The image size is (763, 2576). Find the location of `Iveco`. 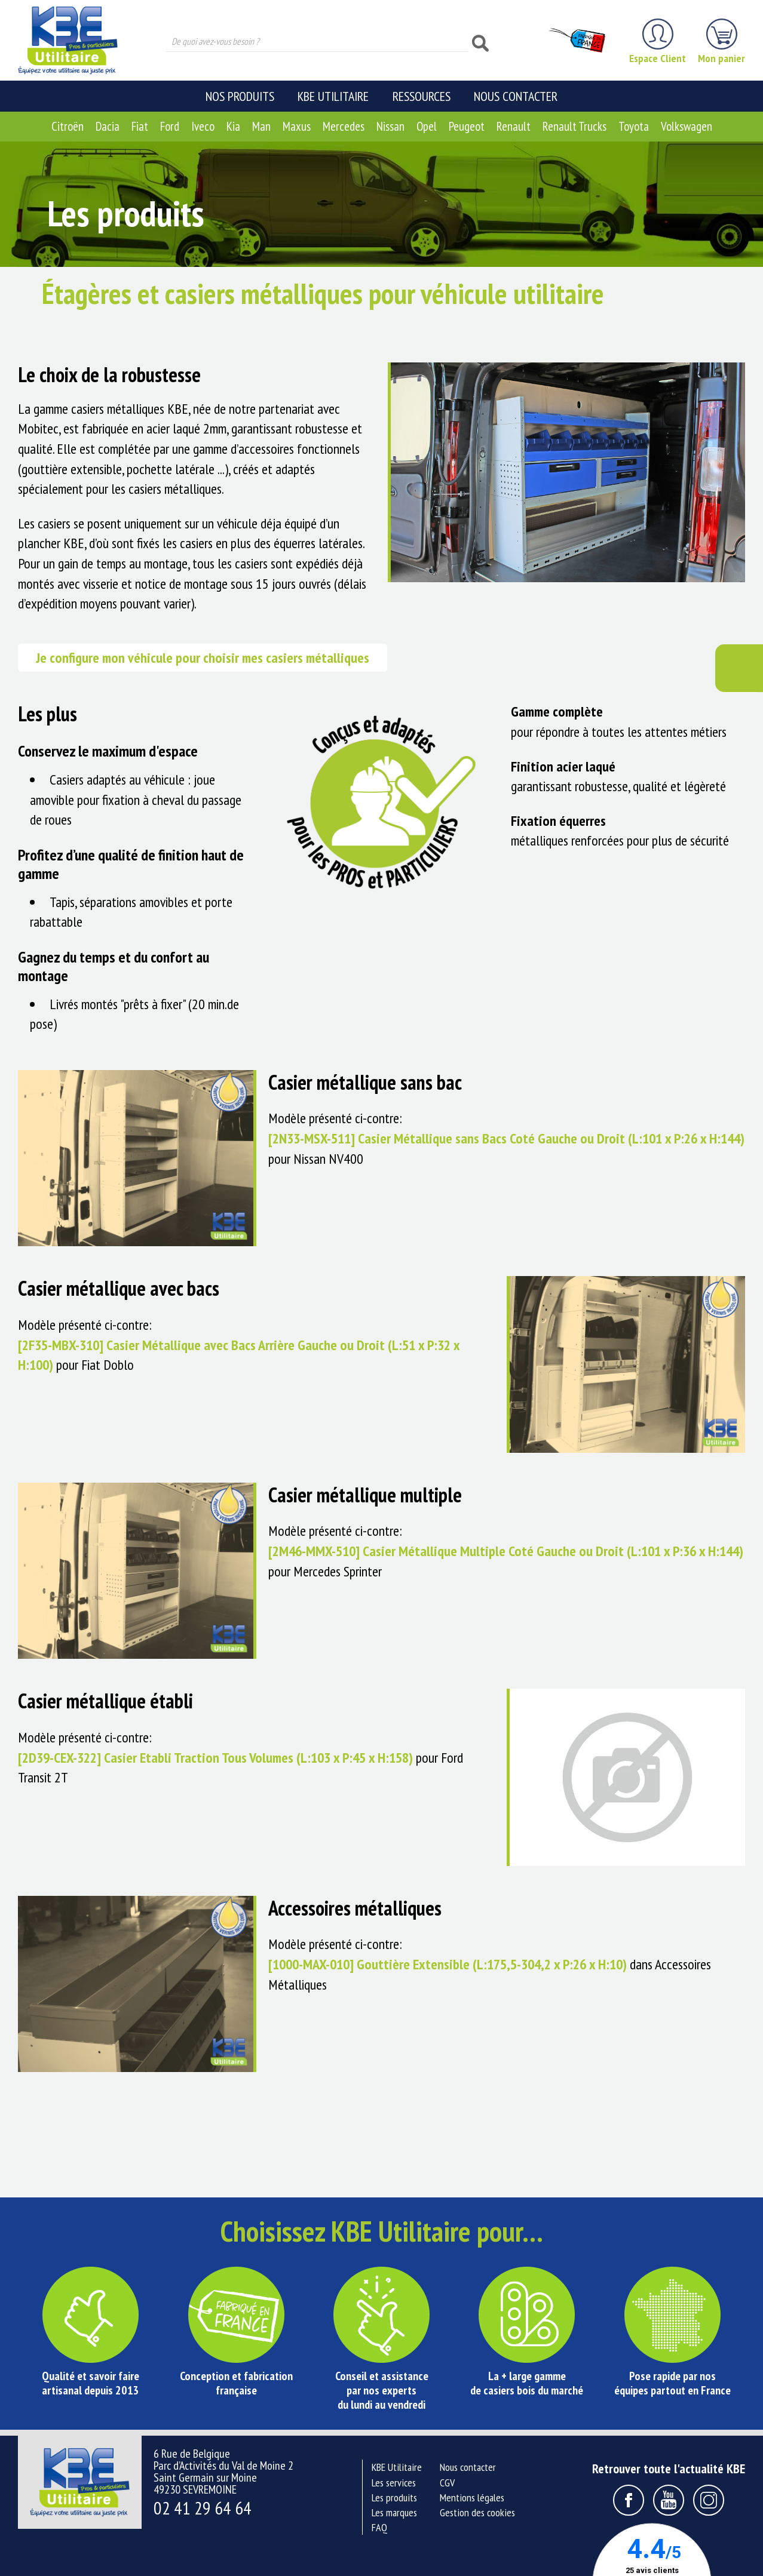

Iveco is located at coordinates (203, 126).